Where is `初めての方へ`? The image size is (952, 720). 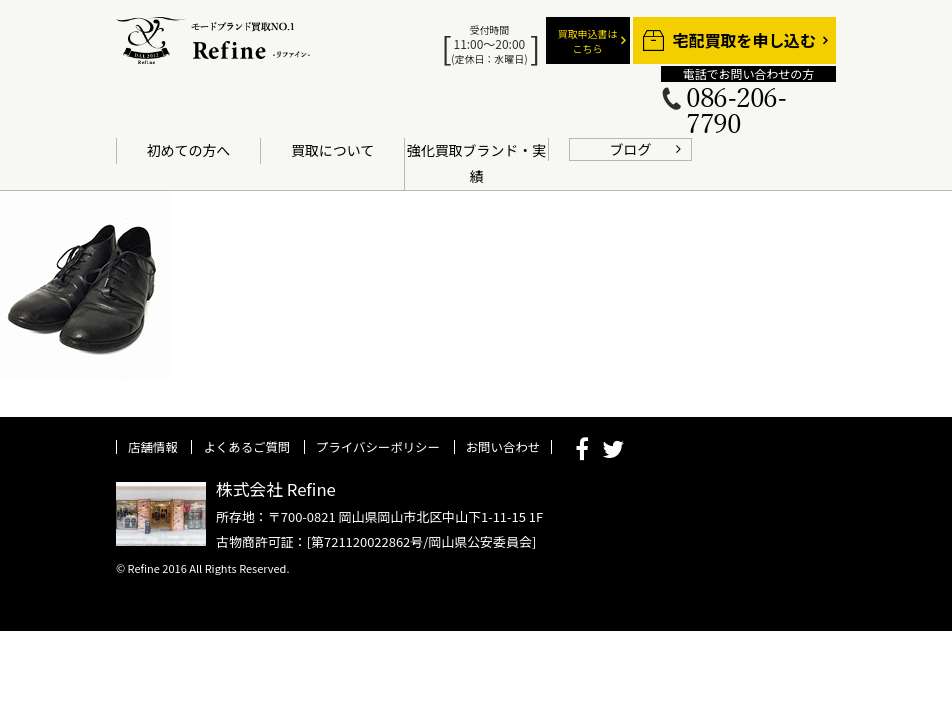 初めての方へ is located at coordinates (189, 150).